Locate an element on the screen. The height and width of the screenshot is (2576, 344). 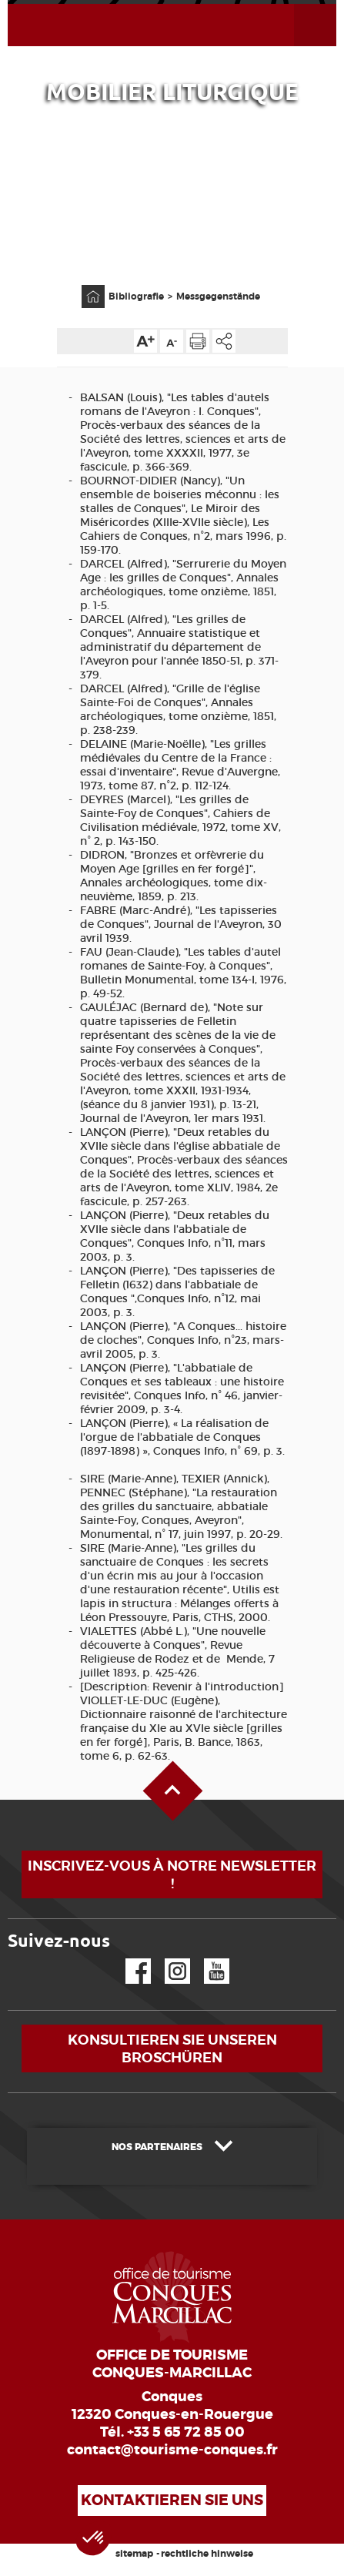
+33 5 65 72 85 00 is located at coordinates (186, 2432).